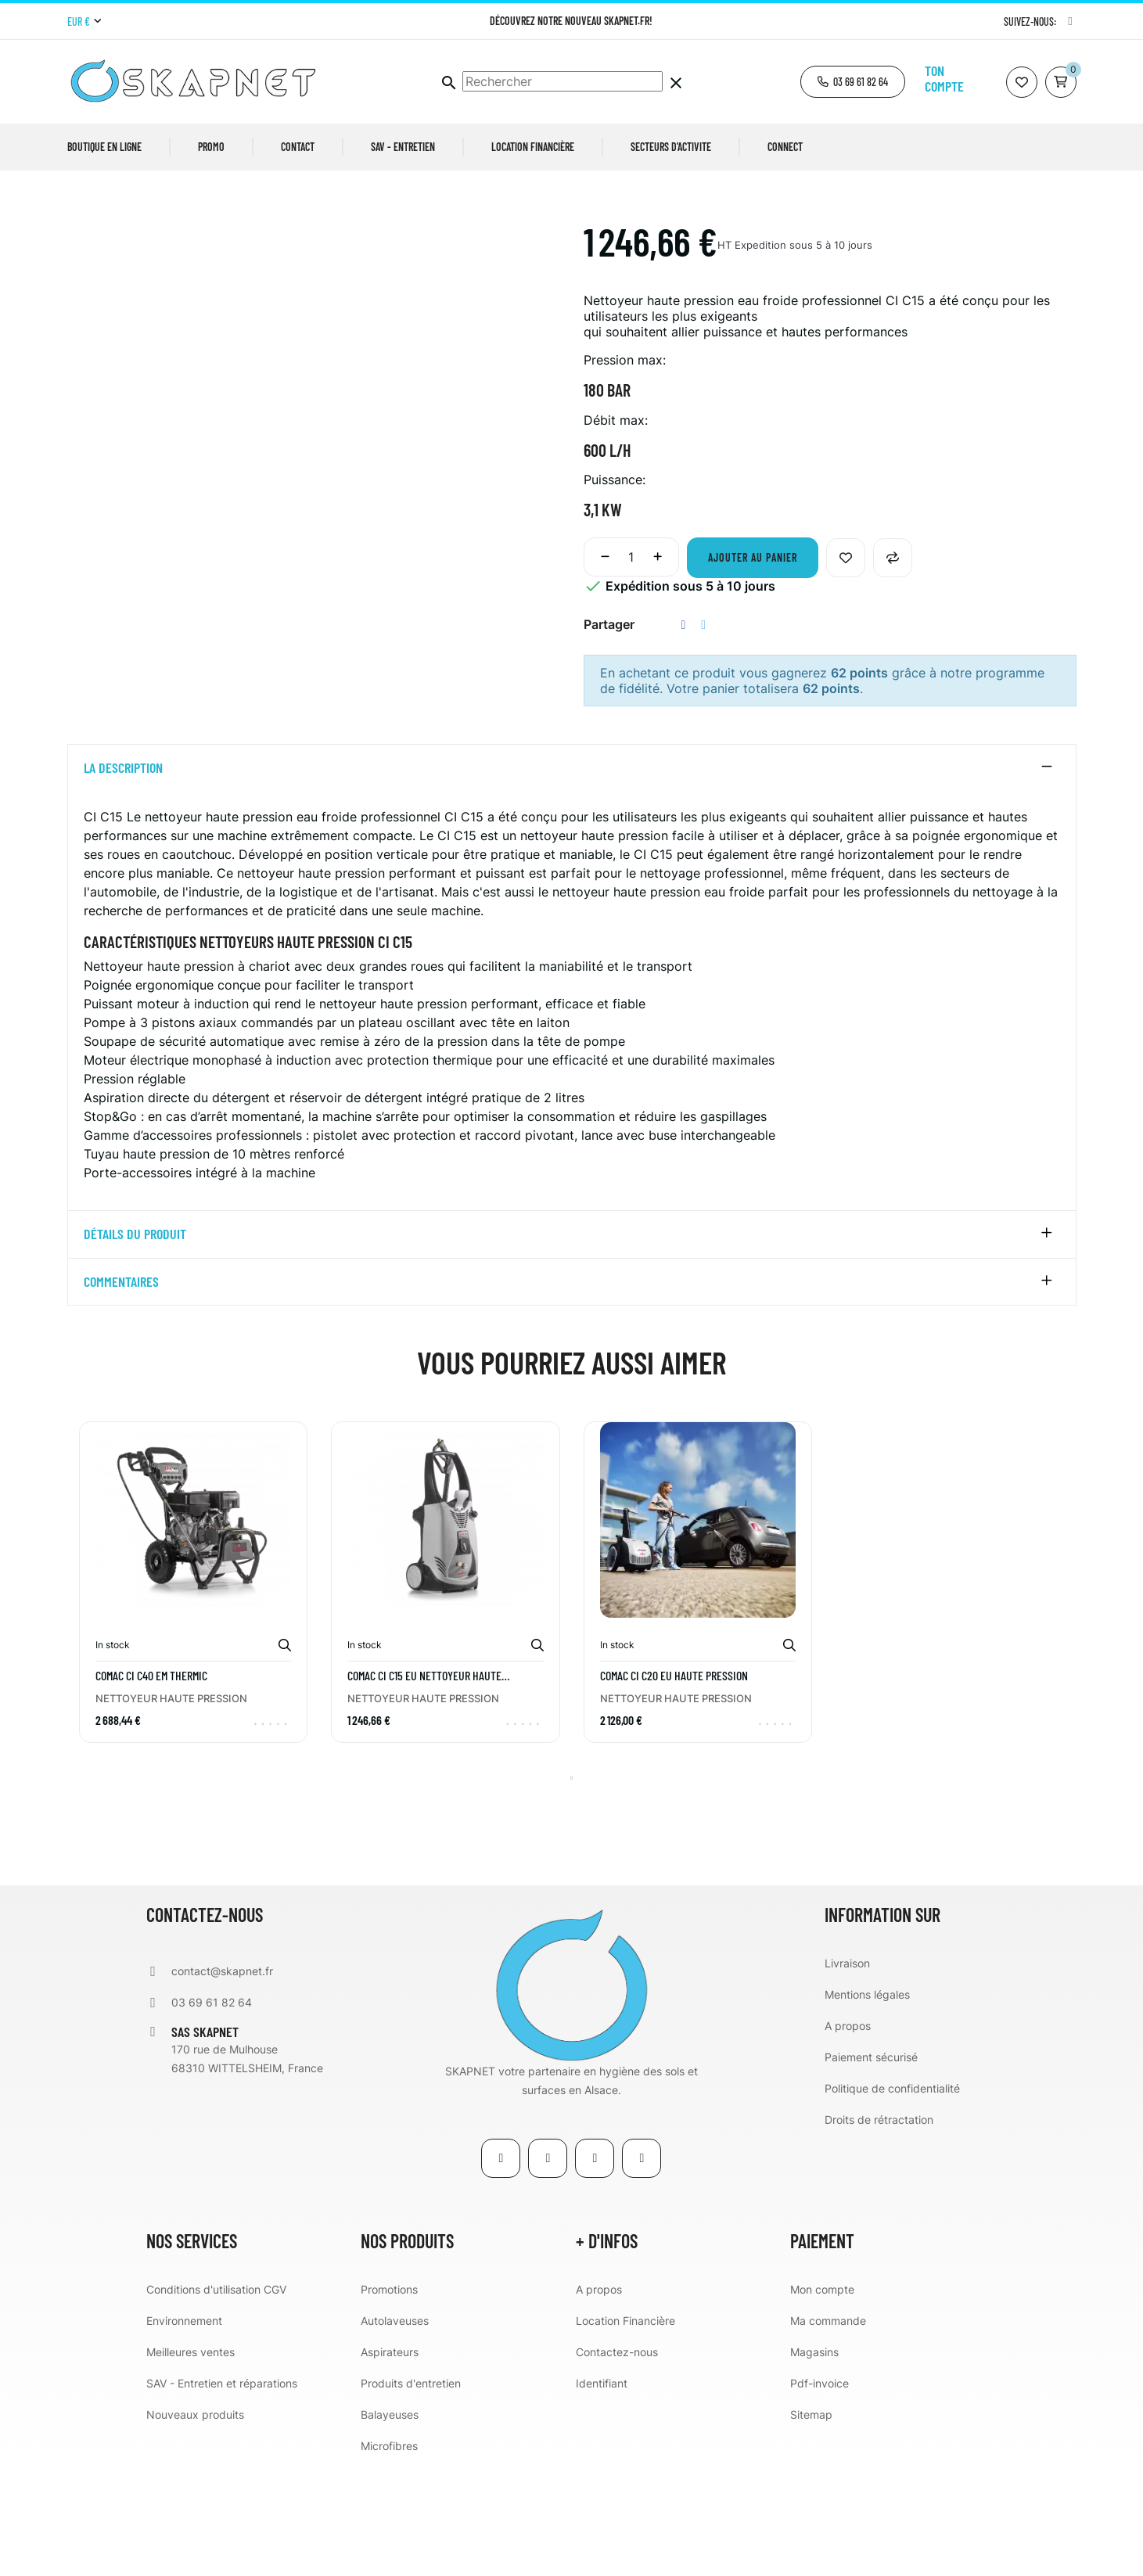 This screenshot has height=2576, width=1143. I want to click on SAV - Entretien et réparations, so click(221, 2493).